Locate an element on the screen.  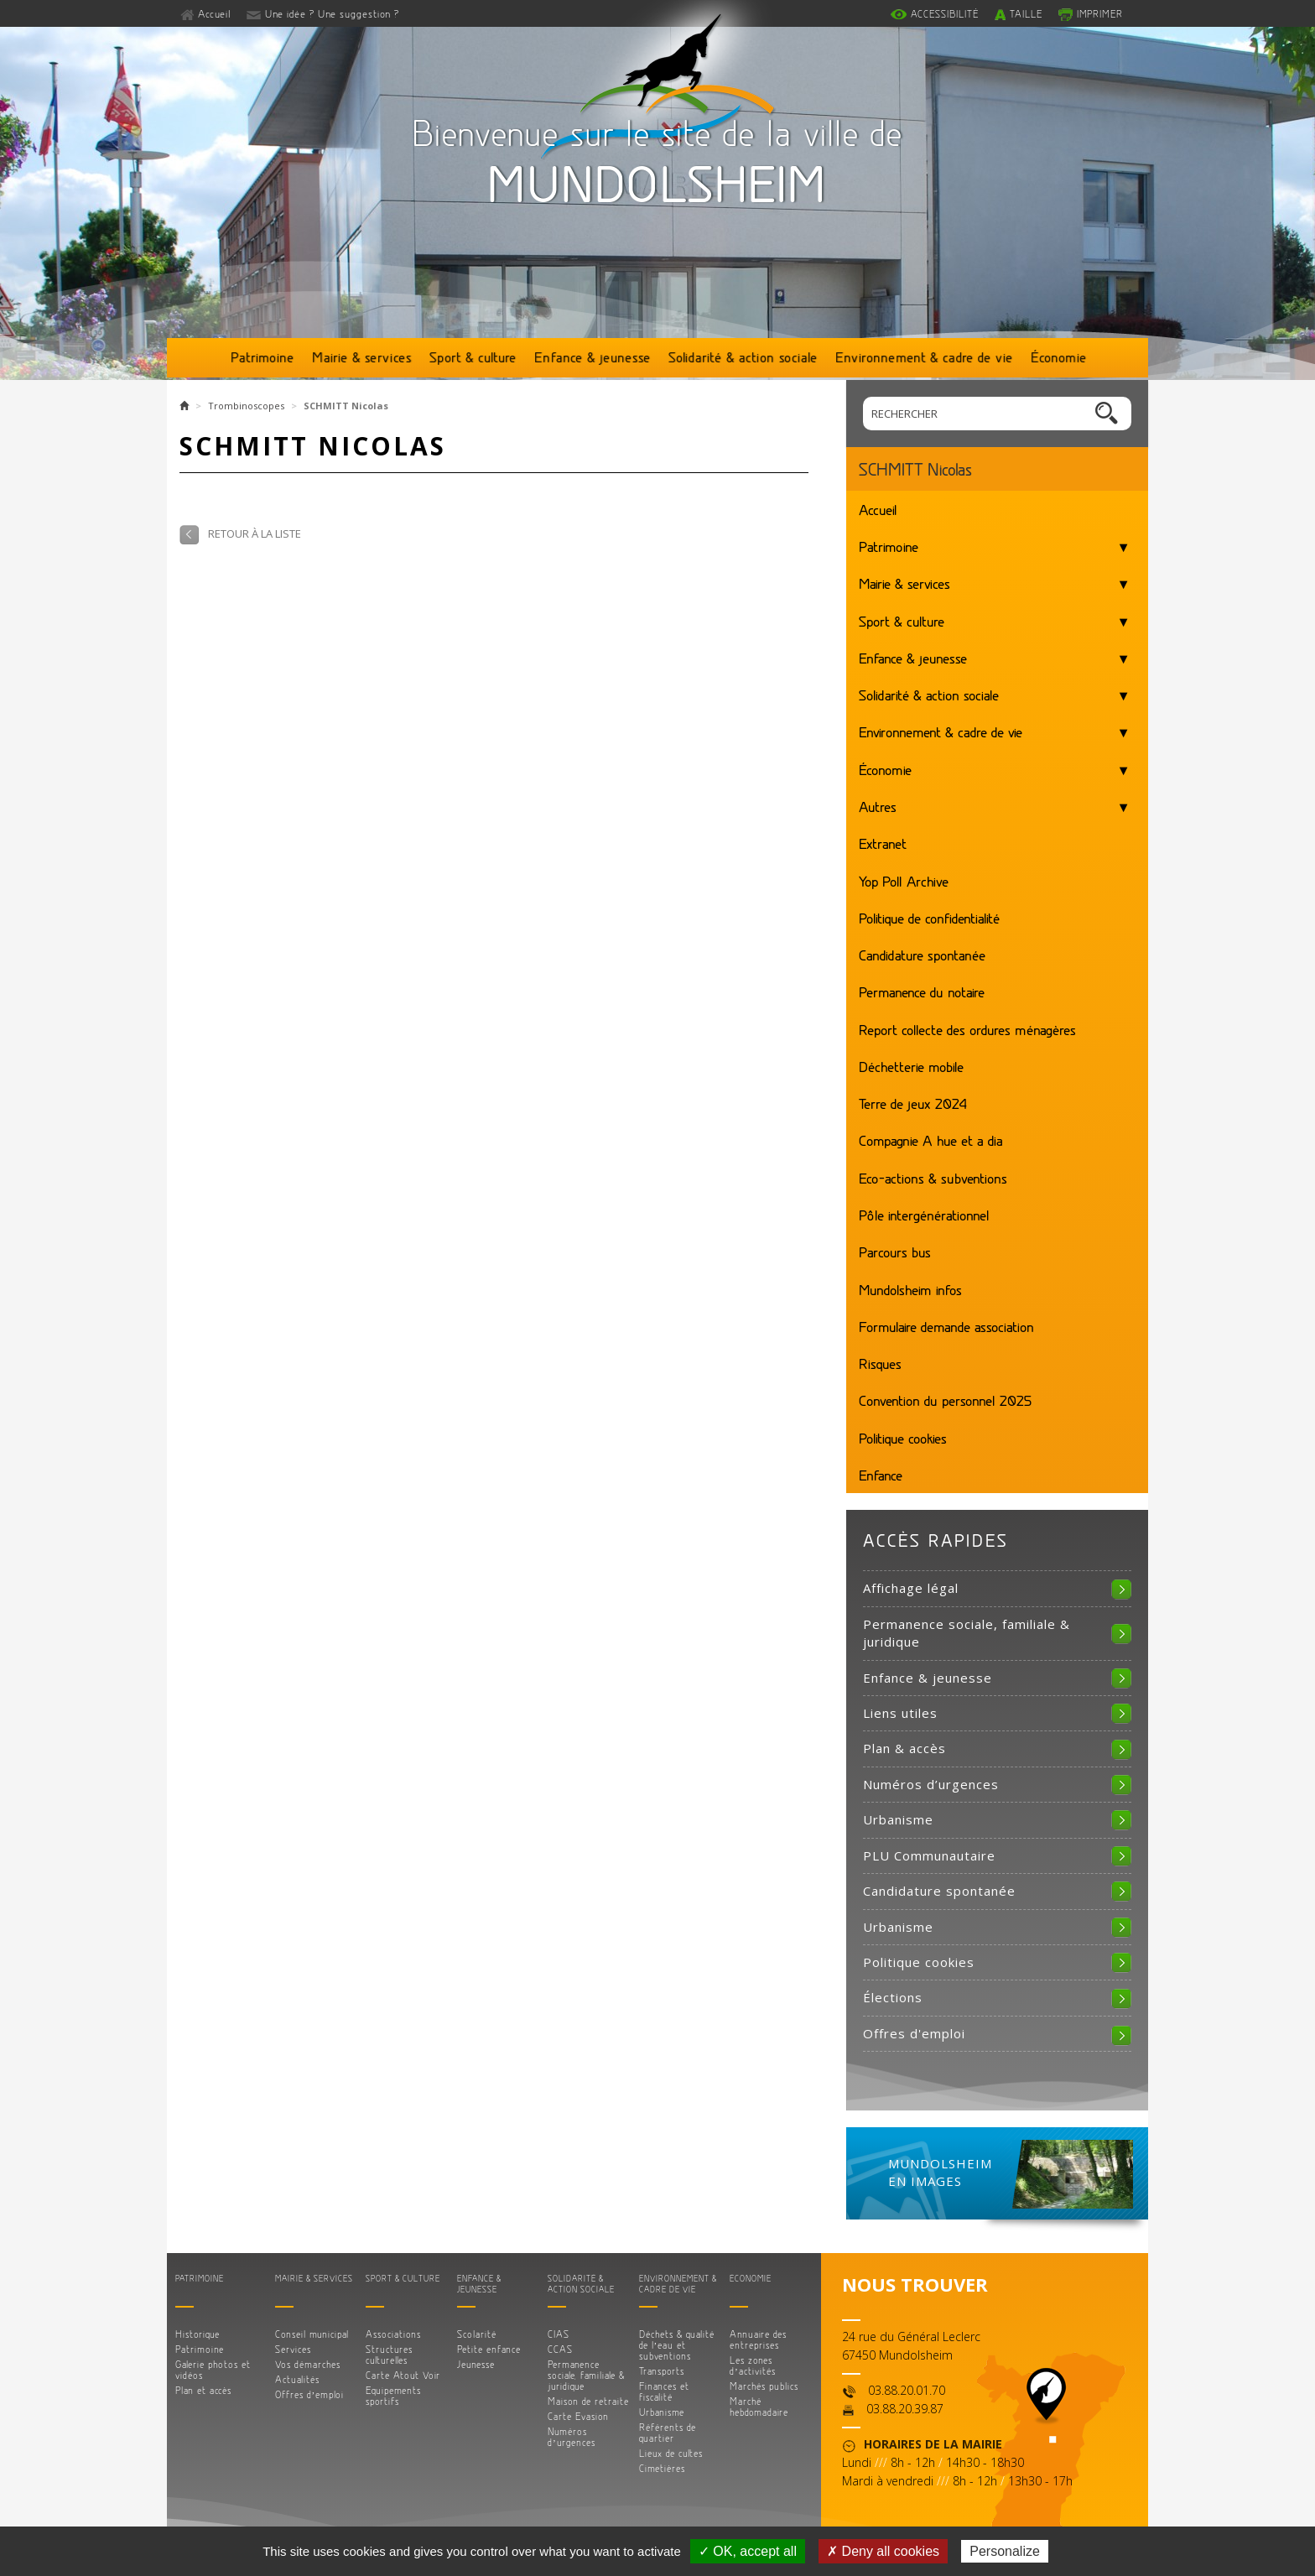
Actualités is located at coordinates (297, 2379).